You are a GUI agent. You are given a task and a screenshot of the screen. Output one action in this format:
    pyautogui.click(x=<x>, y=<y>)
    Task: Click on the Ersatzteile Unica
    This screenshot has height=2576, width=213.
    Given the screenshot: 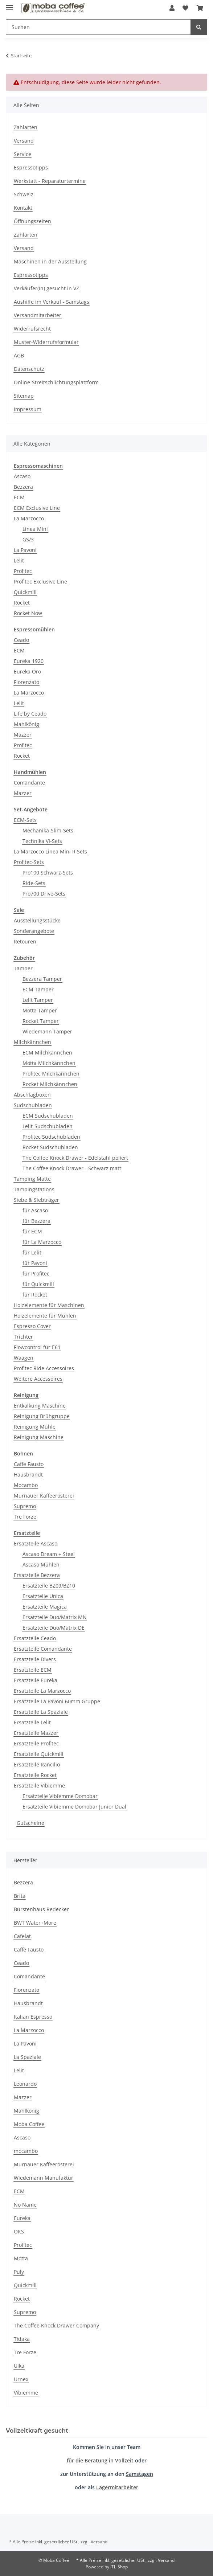 What is the action you would take?
    pyautogui.click(x=42, y=1596)
    